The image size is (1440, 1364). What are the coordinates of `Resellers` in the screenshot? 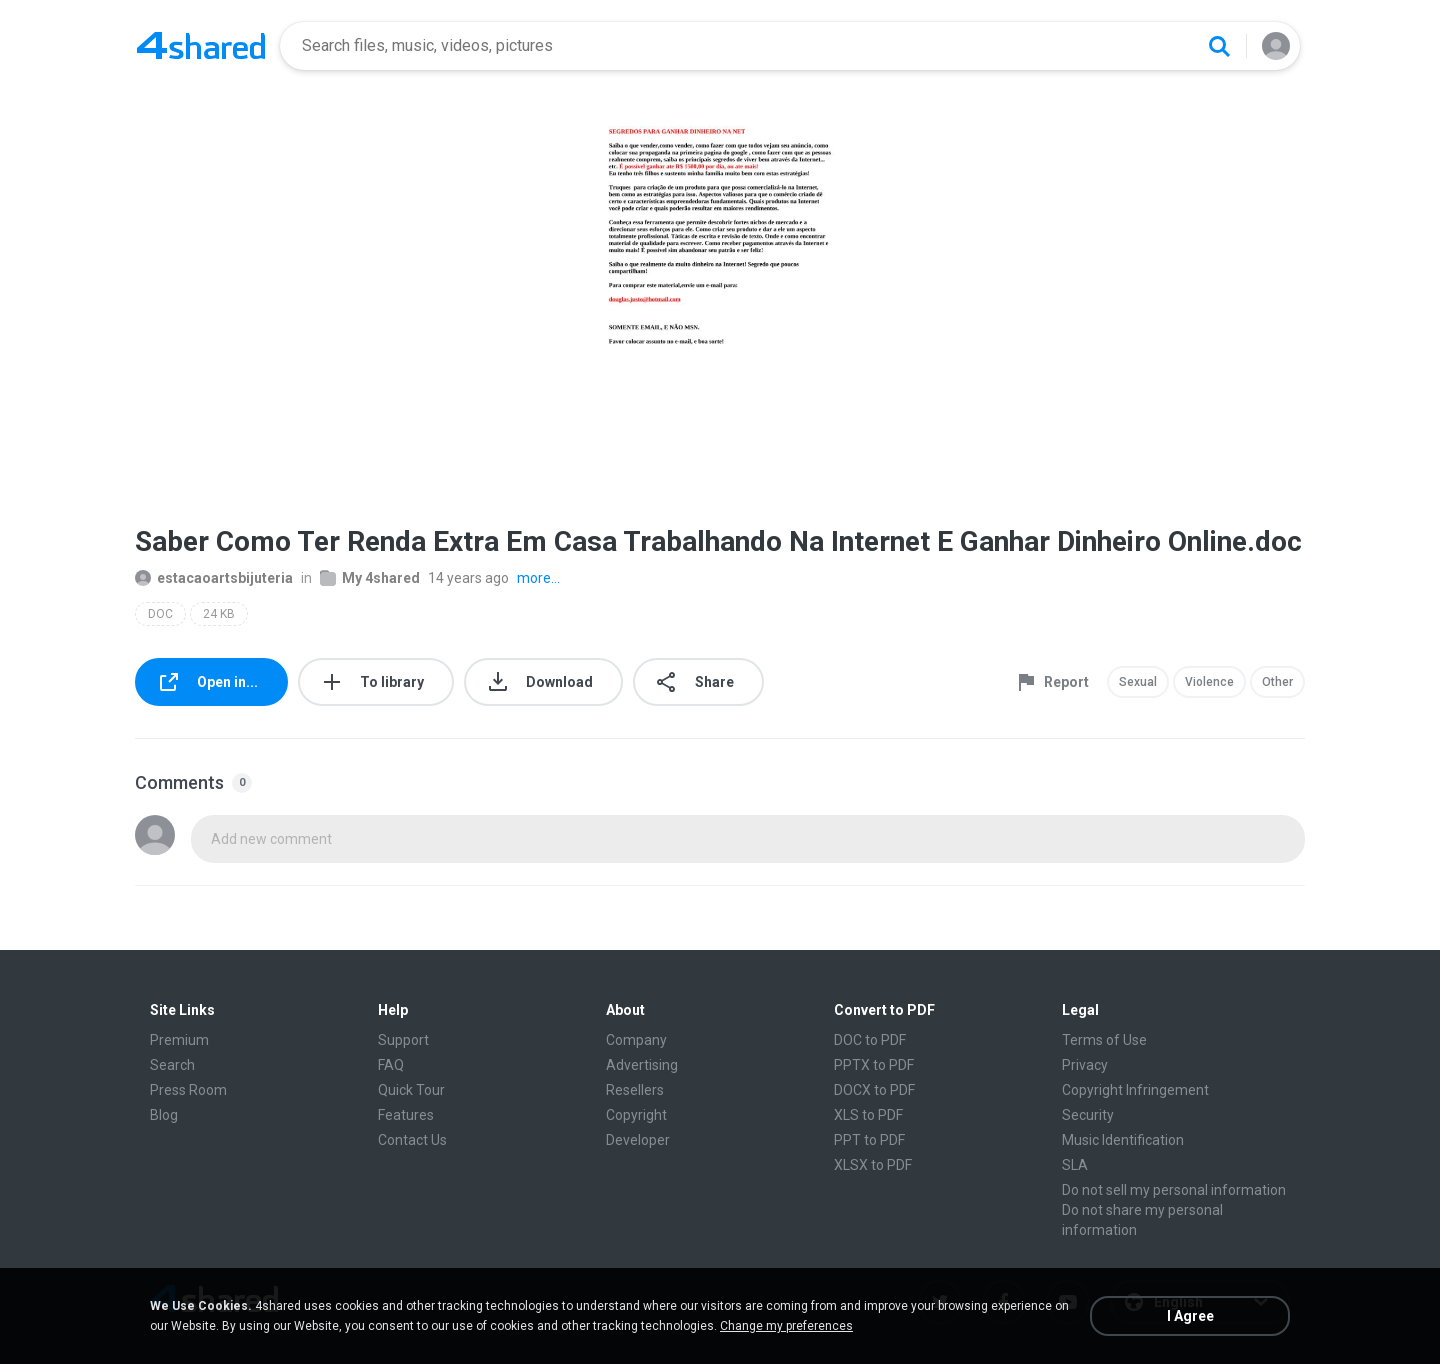 It's located at (635, 1090).